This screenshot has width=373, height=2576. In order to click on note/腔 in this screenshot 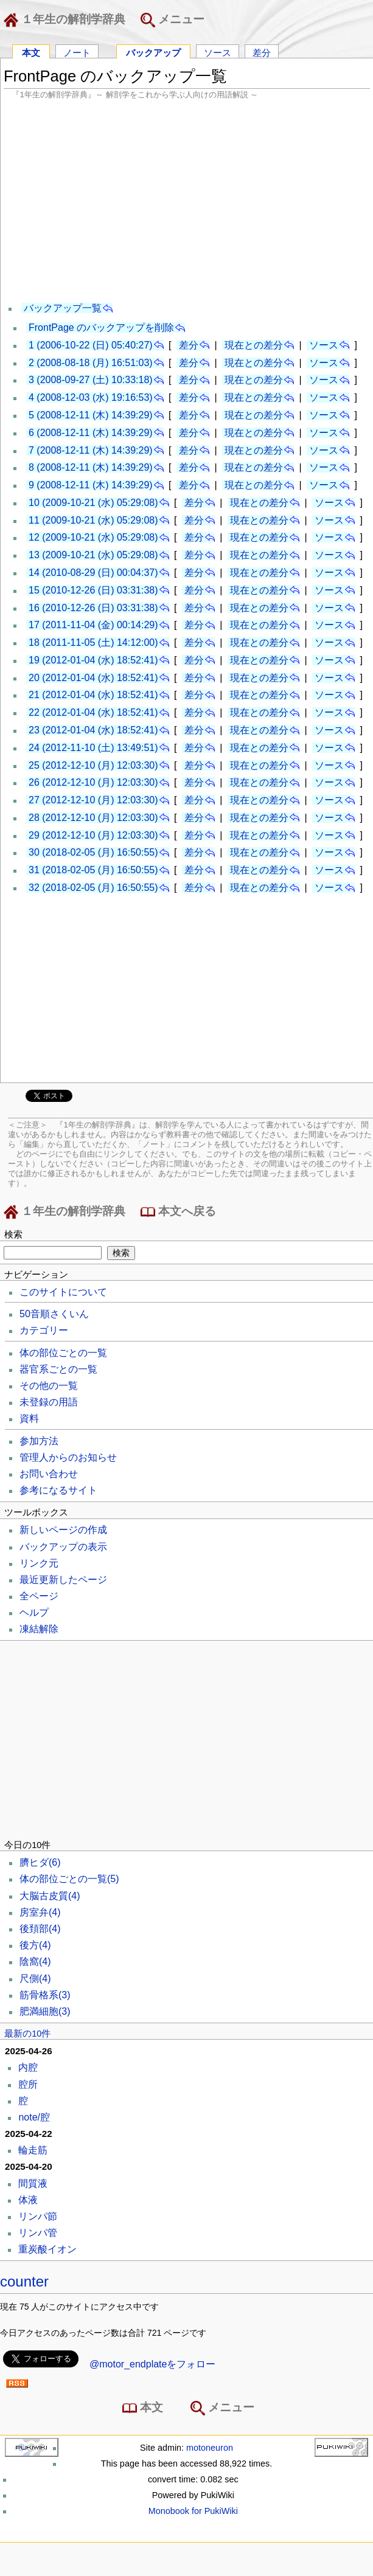, I will do `click(34, 2117)`.